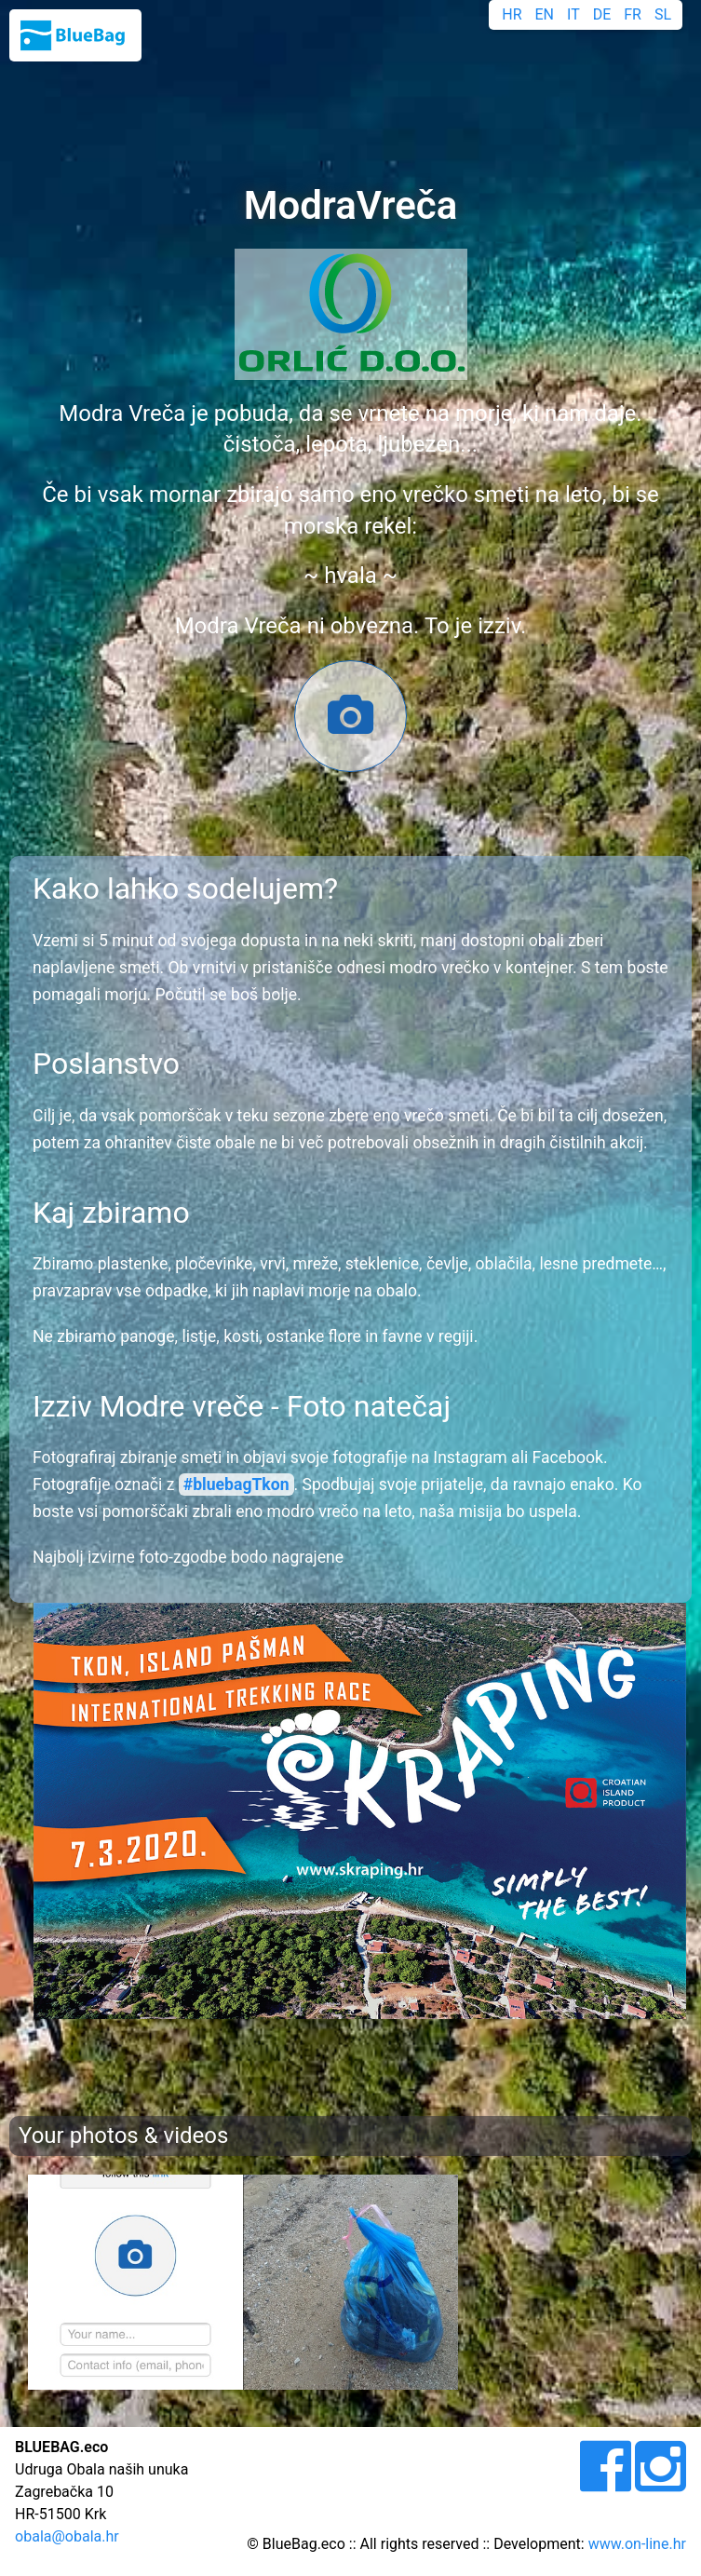 The image size is (701, 2576). What do you see at coordinates (511, 14) in the screenshot?
I see `HR` at bounding box center [511, 14].